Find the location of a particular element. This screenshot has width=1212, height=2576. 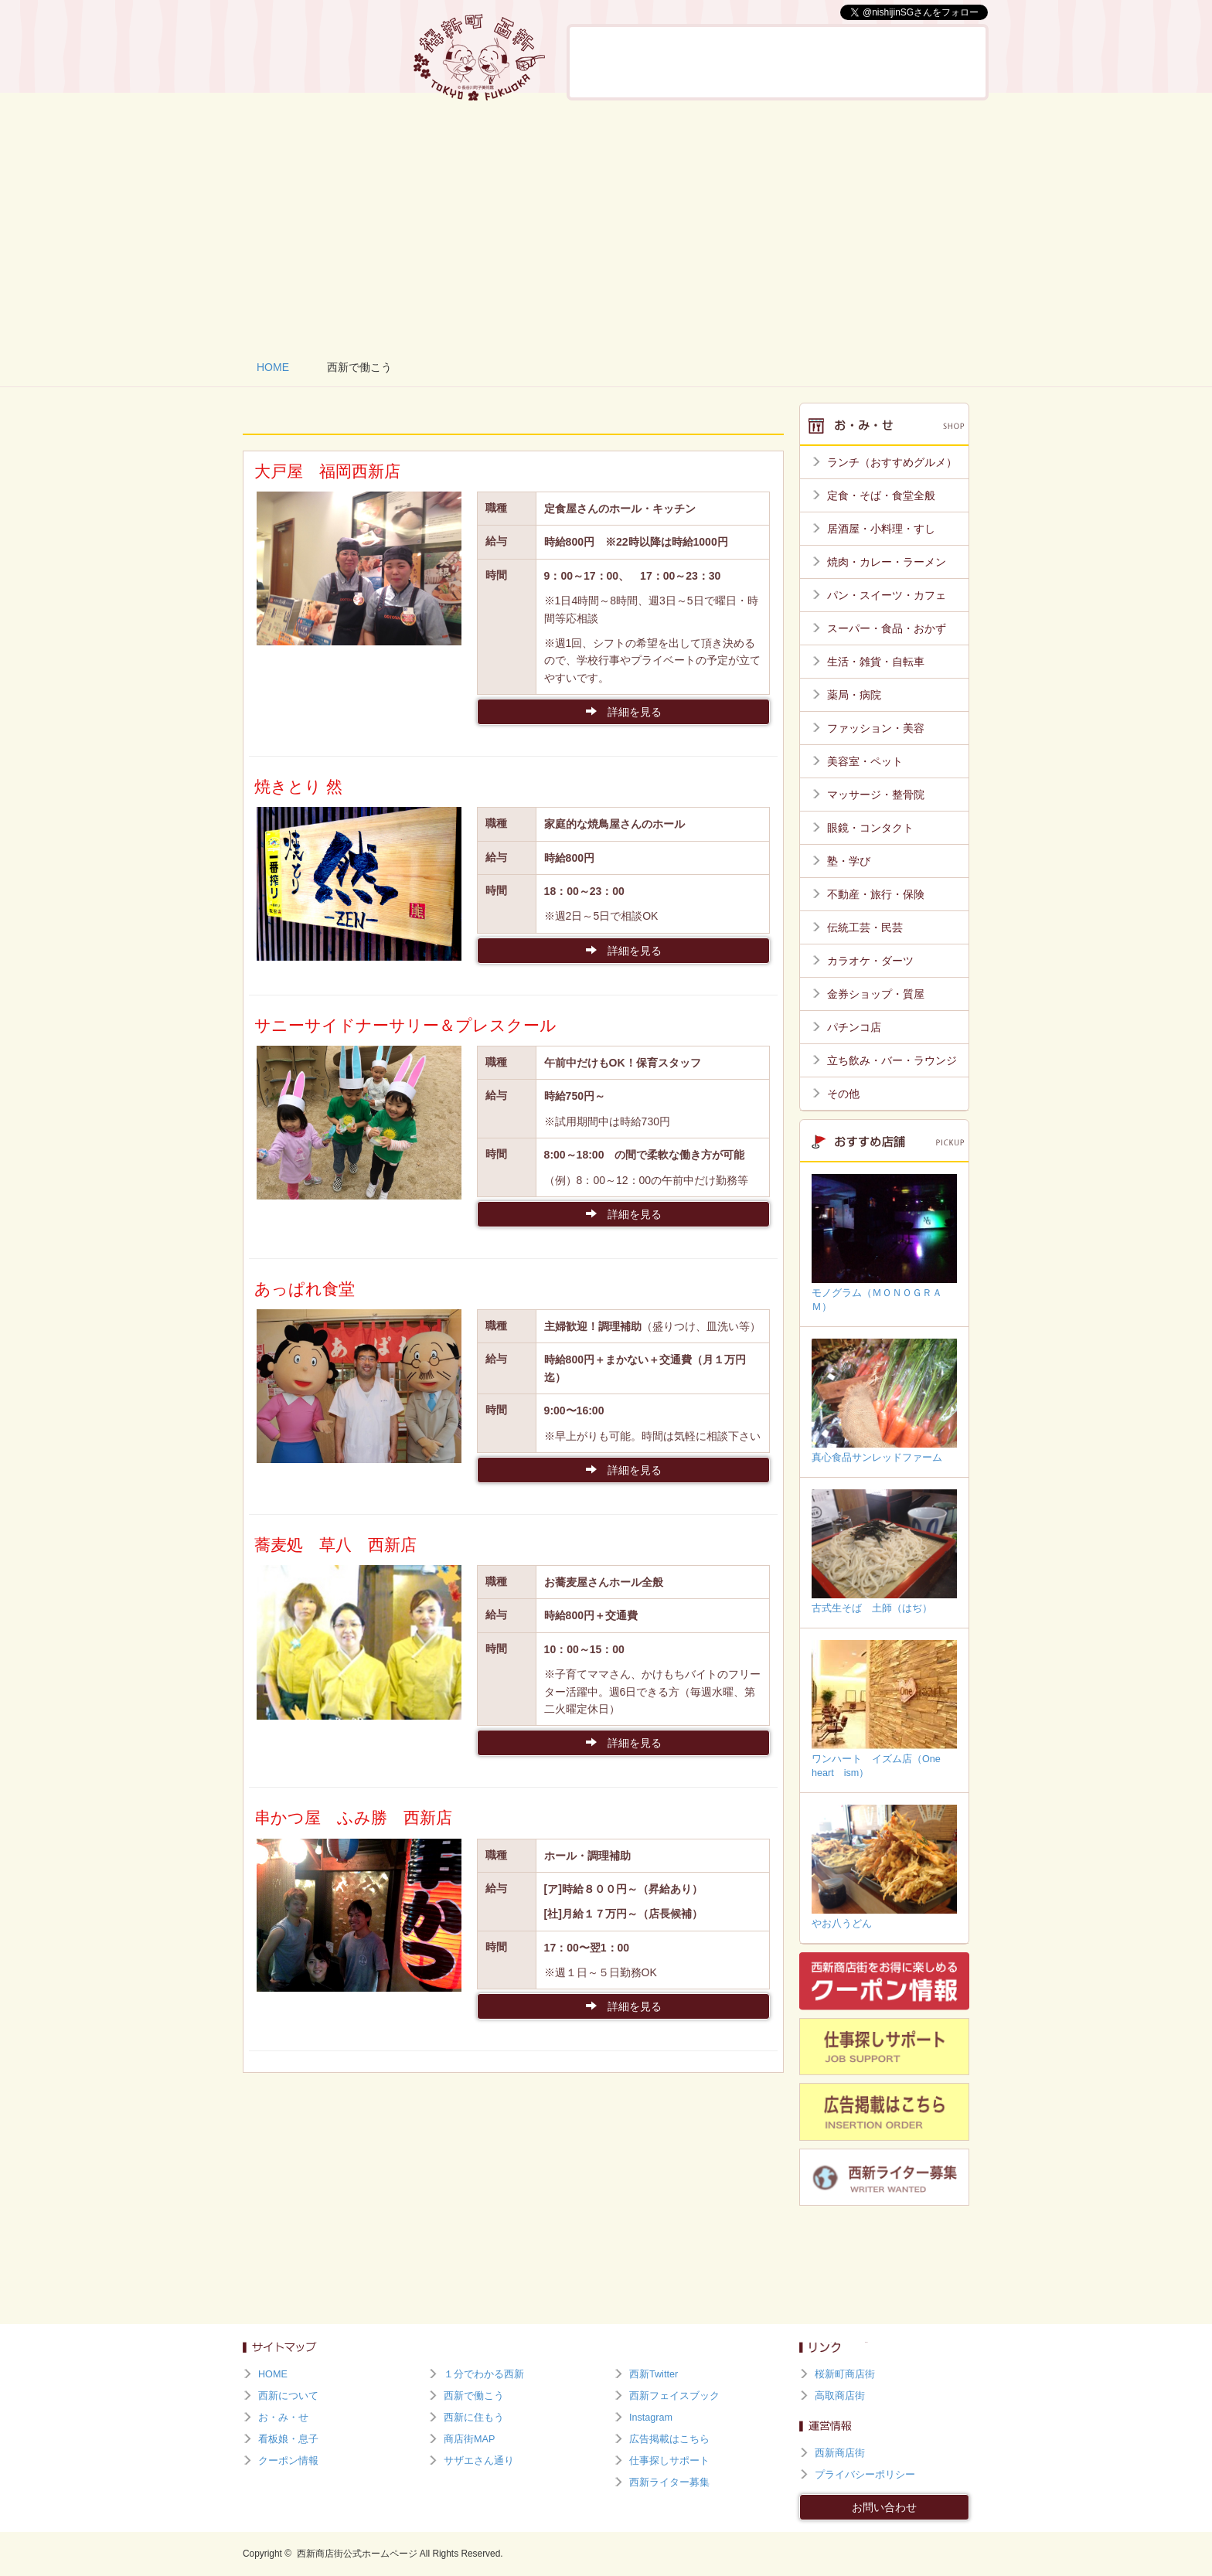

パチンコ店 is located at coordinates (854, 1027).